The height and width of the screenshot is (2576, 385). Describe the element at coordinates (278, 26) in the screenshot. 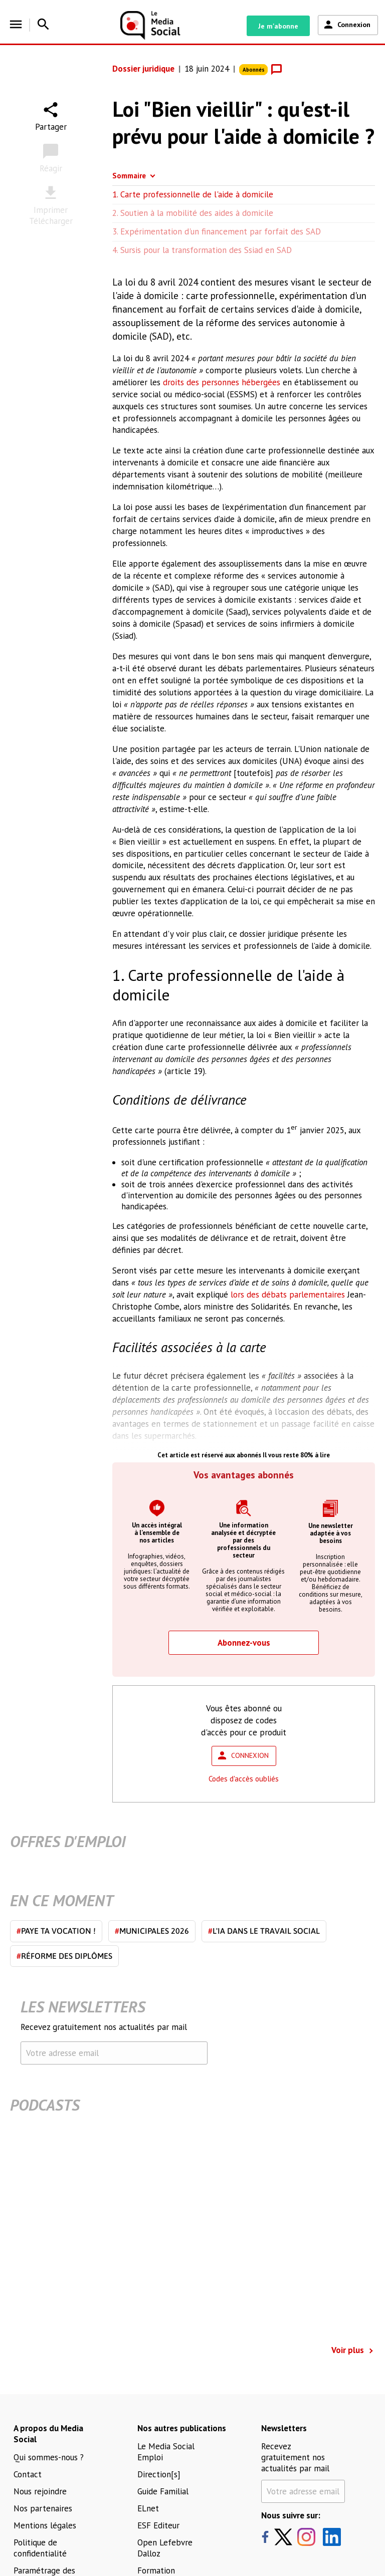

I see `Je m'abonne` at that location.